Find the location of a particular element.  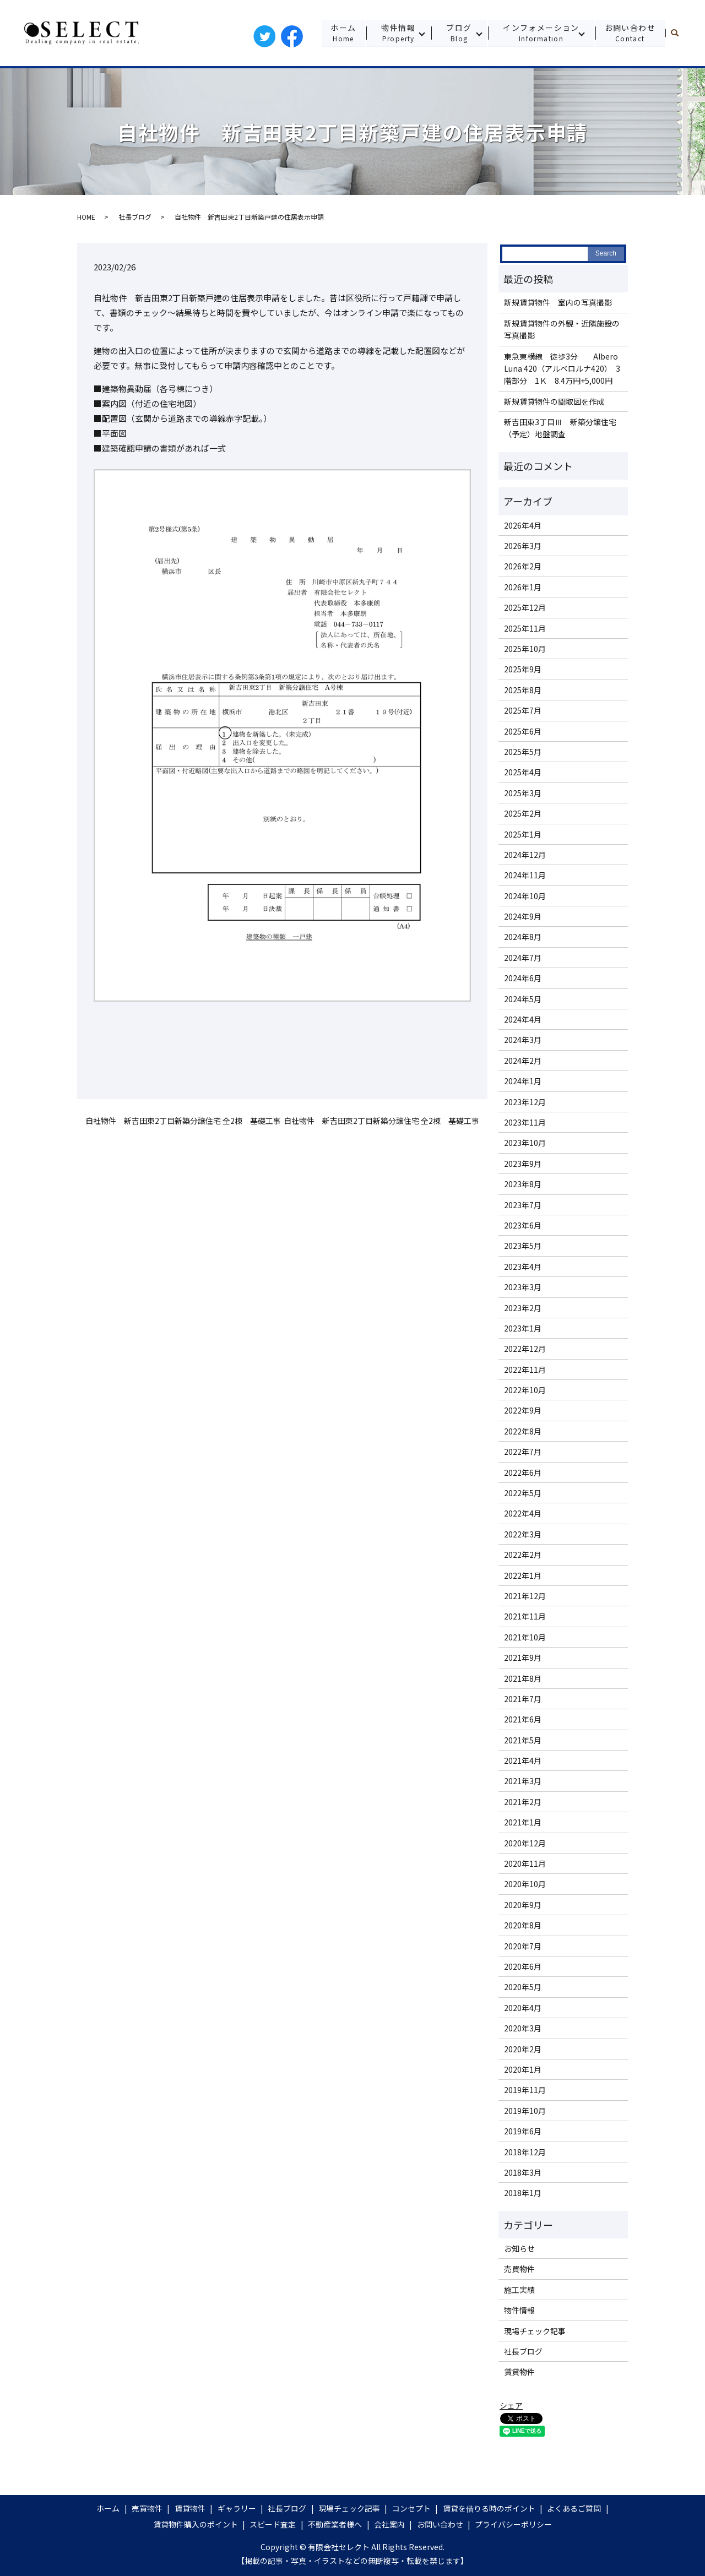

2023年10月 is located at coordinates (525, 1142).